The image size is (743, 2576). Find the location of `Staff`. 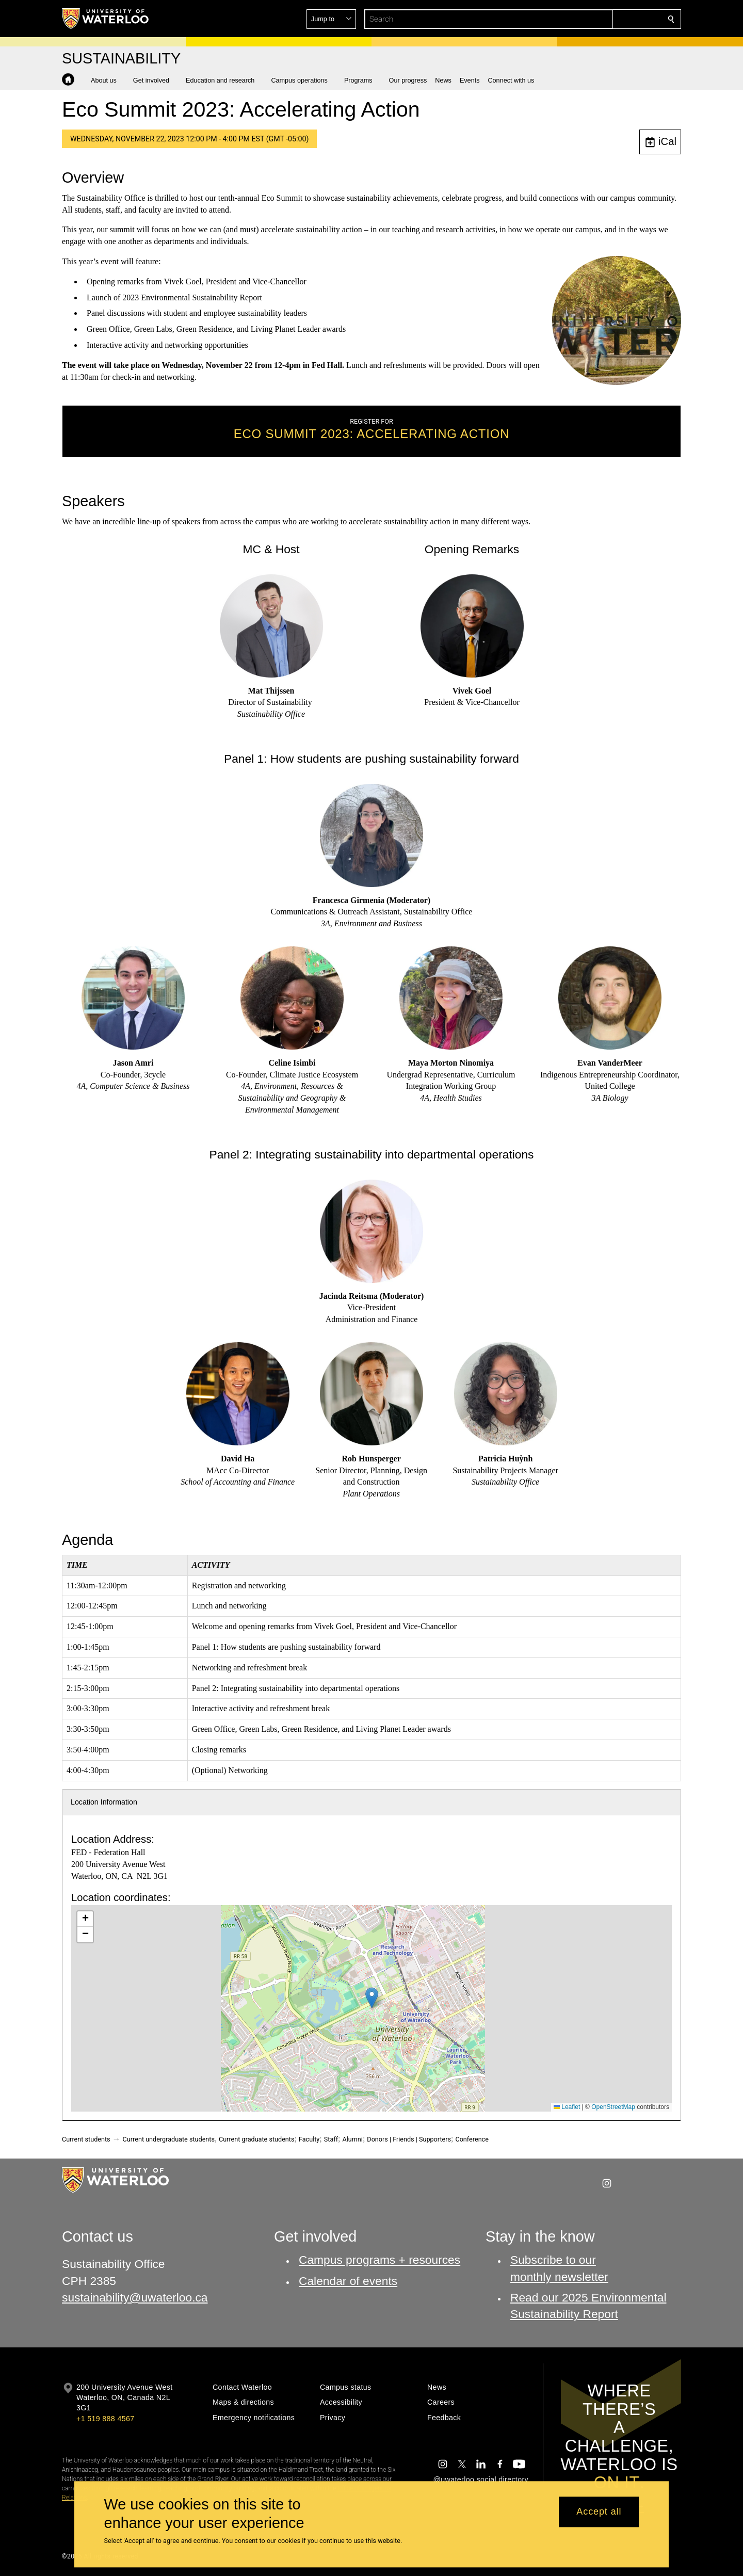

Staff is located at coordinates (331, 2139).